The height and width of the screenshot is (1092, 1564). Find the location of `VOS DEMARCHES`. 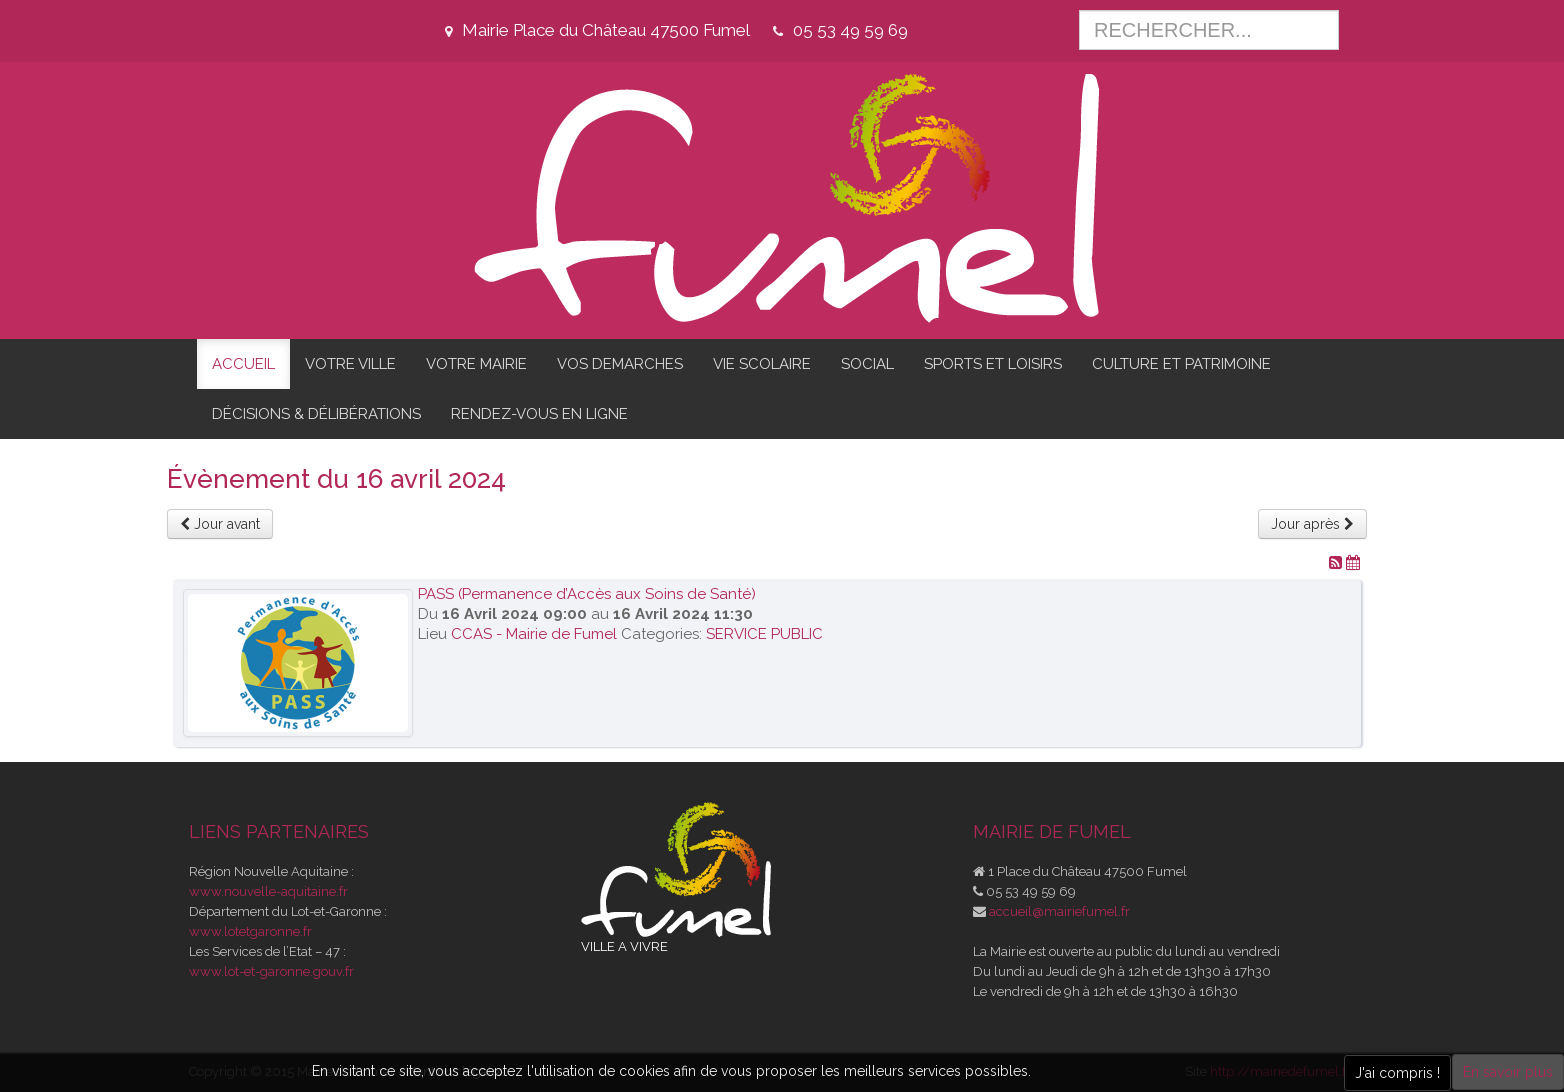

VOS DEMARCHES is located at coordinates (620, 364).